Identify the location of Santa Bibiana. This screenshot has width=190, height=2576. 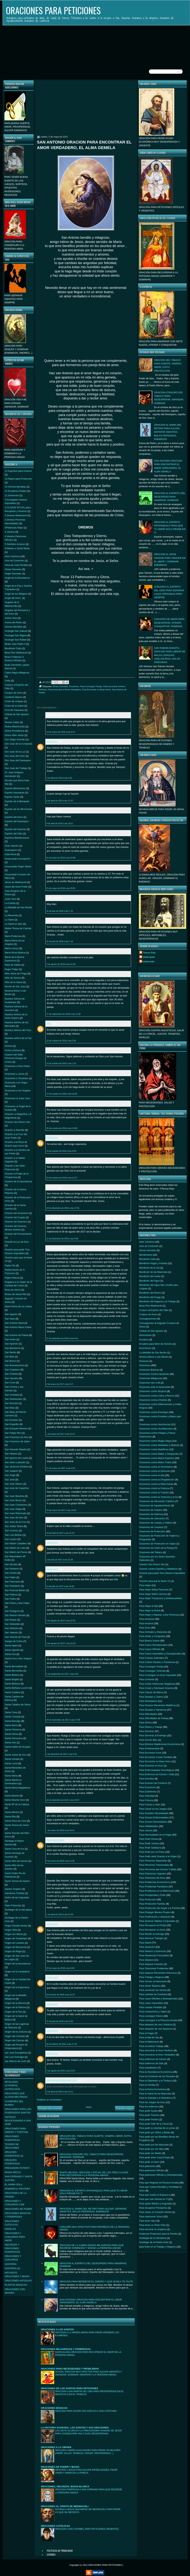
(12, 1675).